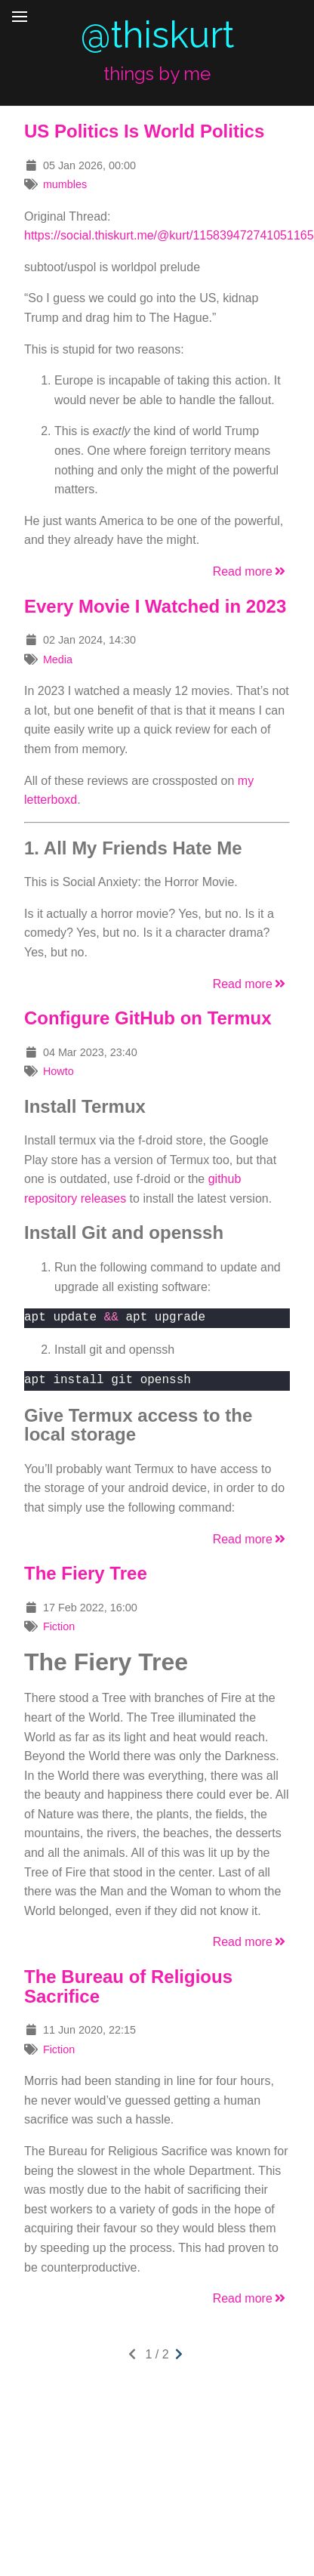 Image resolution: width=314 pixels, height=2576 pixels. What do you see at coordinates (155, 606) in the screenshot?
I see `Every Movie I Watched in 2023` at bounding box center [155, 606].